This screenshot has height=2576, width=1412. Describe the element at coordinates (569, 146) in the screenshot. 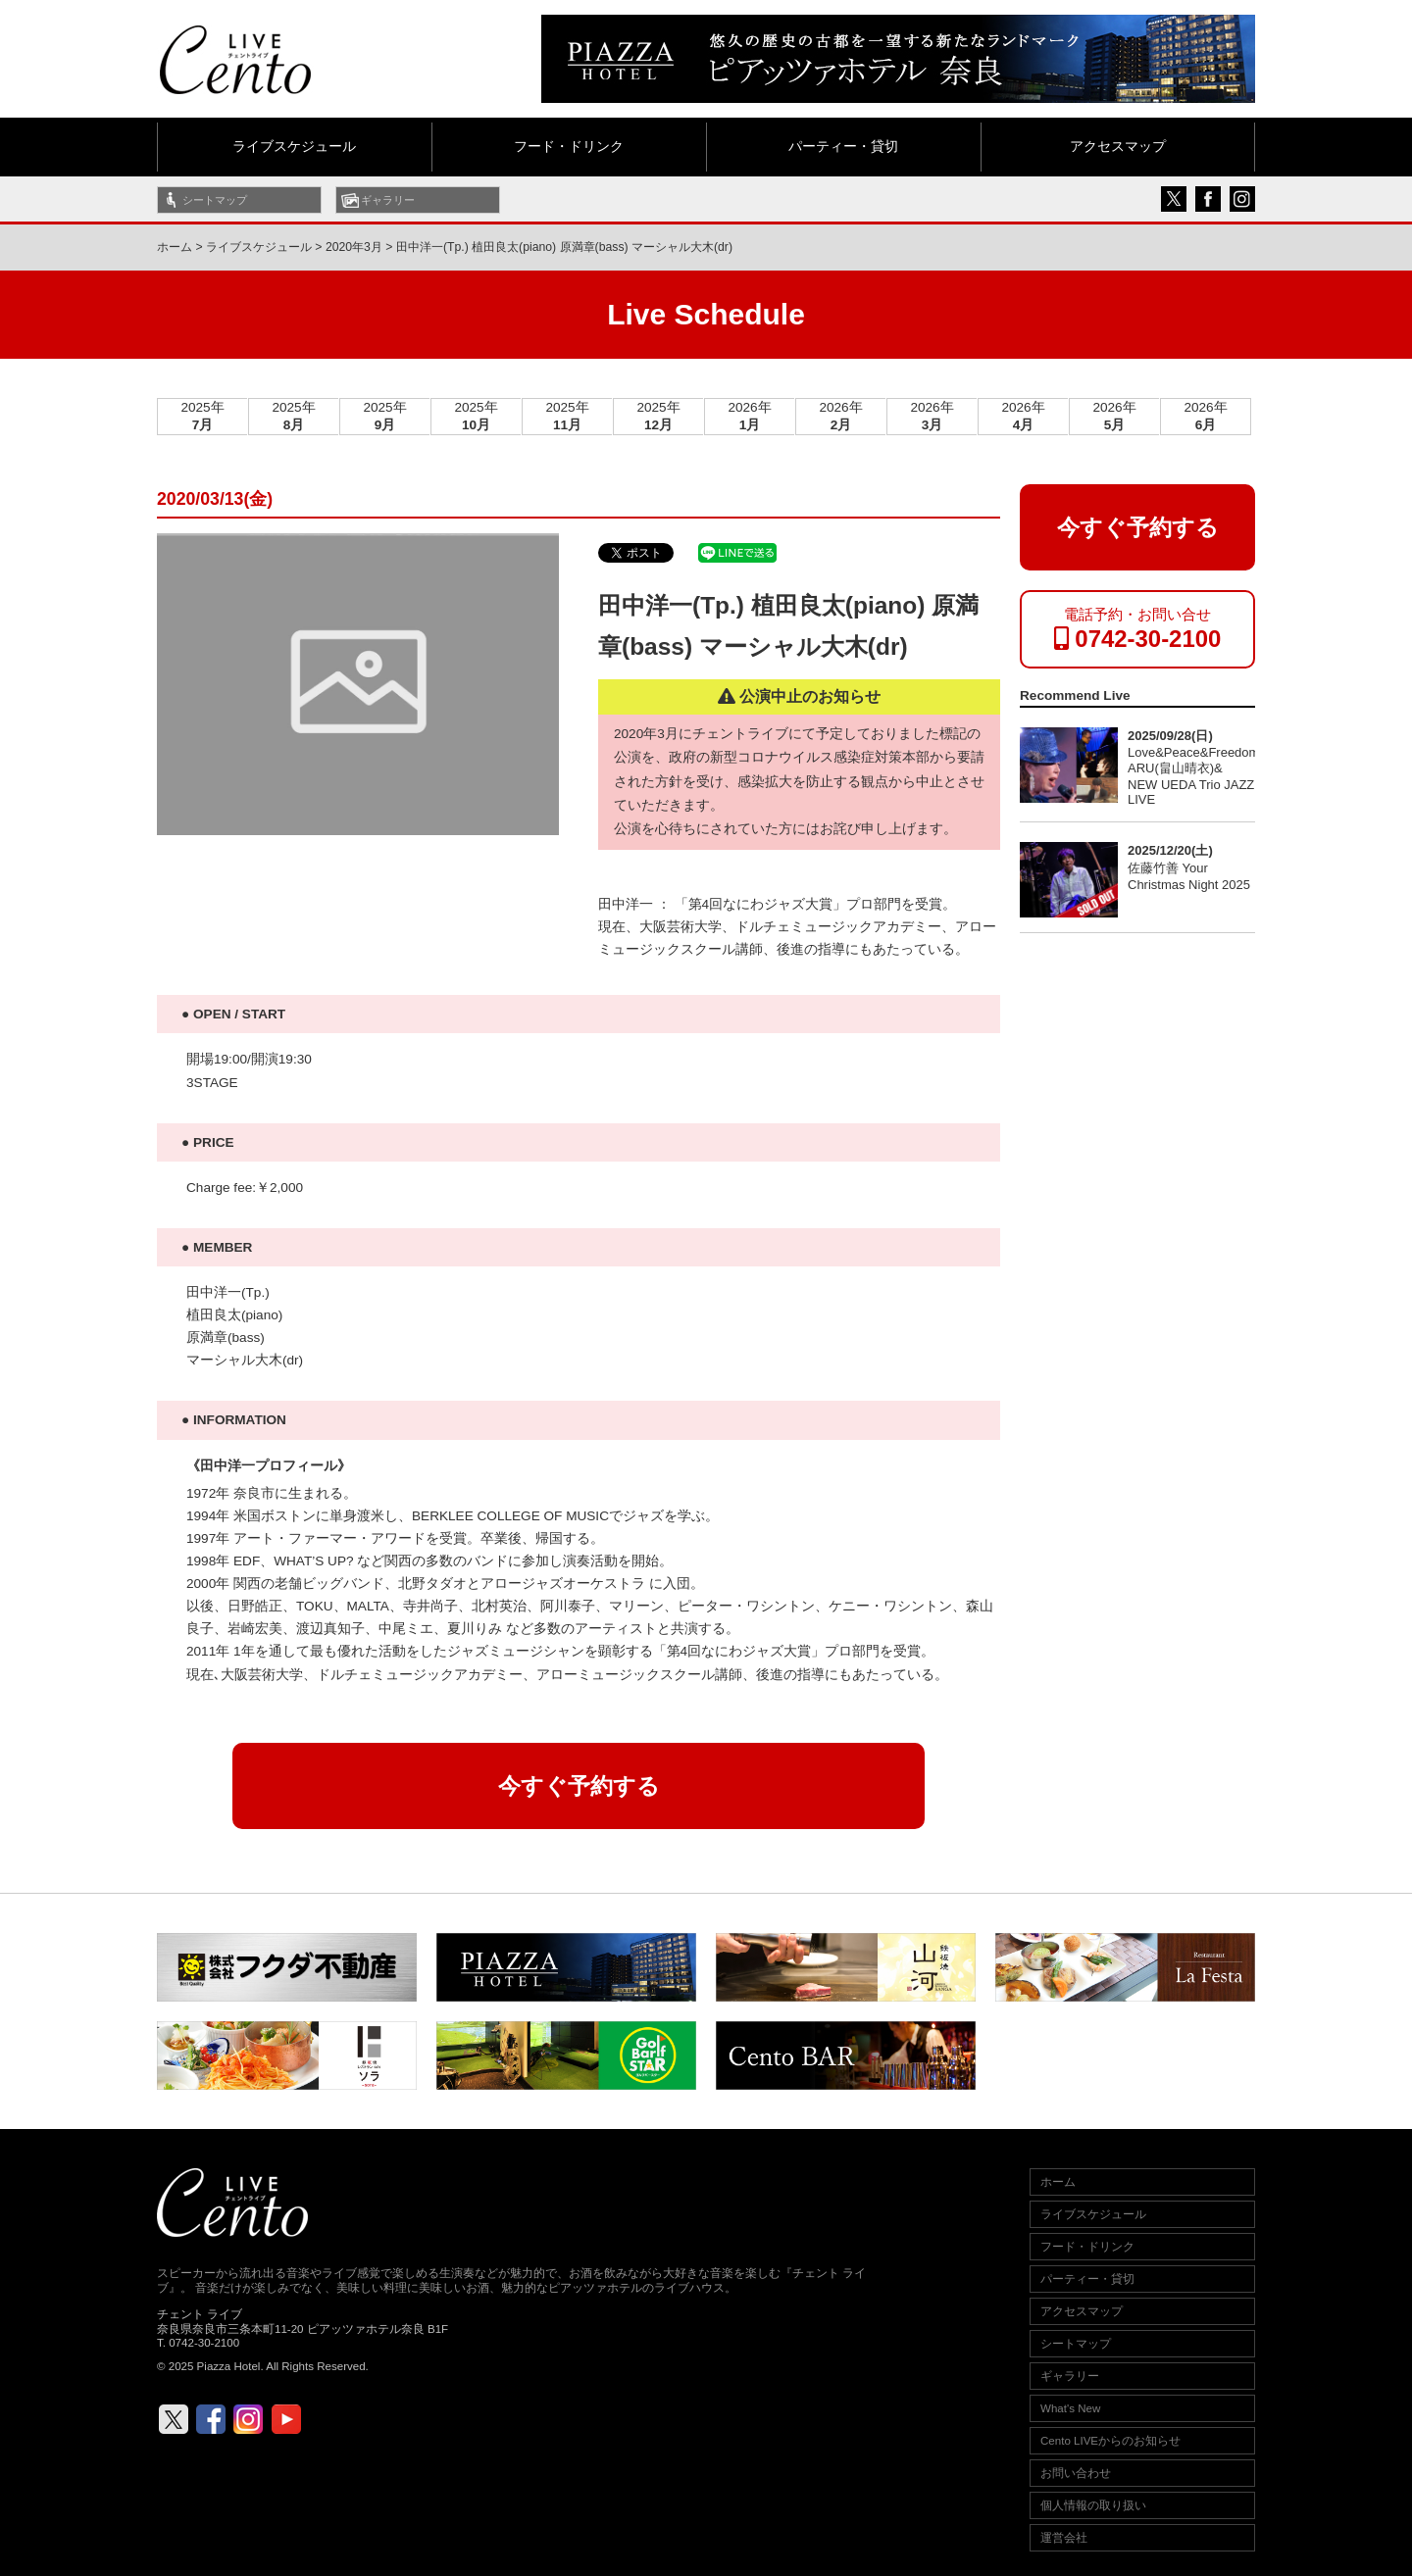

I see `フード・ドリンク` at that location.